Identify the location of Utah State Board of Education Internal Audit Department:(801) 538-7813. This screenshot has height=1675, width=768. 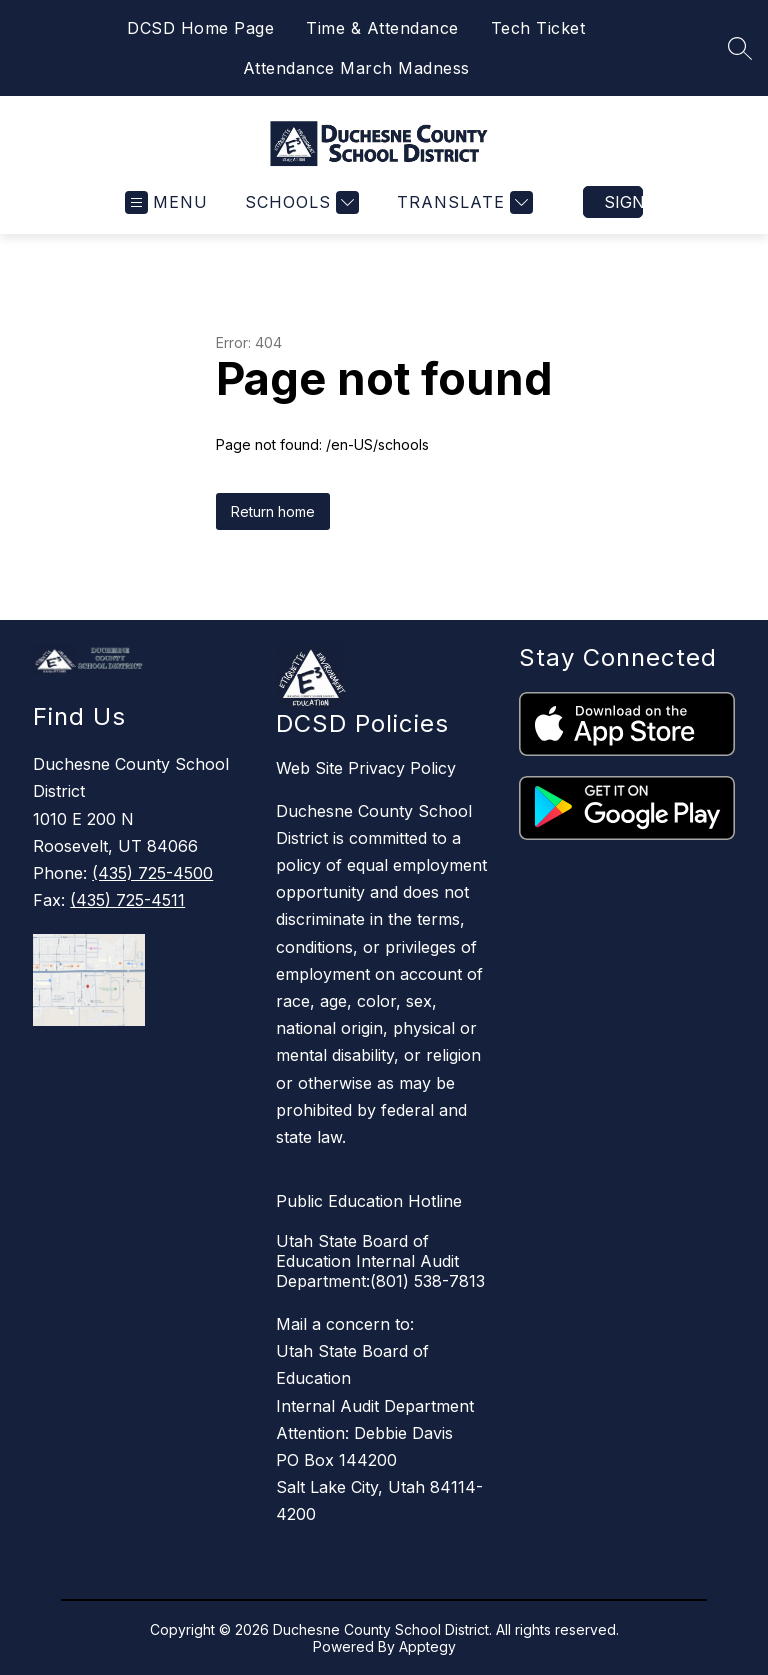
(380, 1261).